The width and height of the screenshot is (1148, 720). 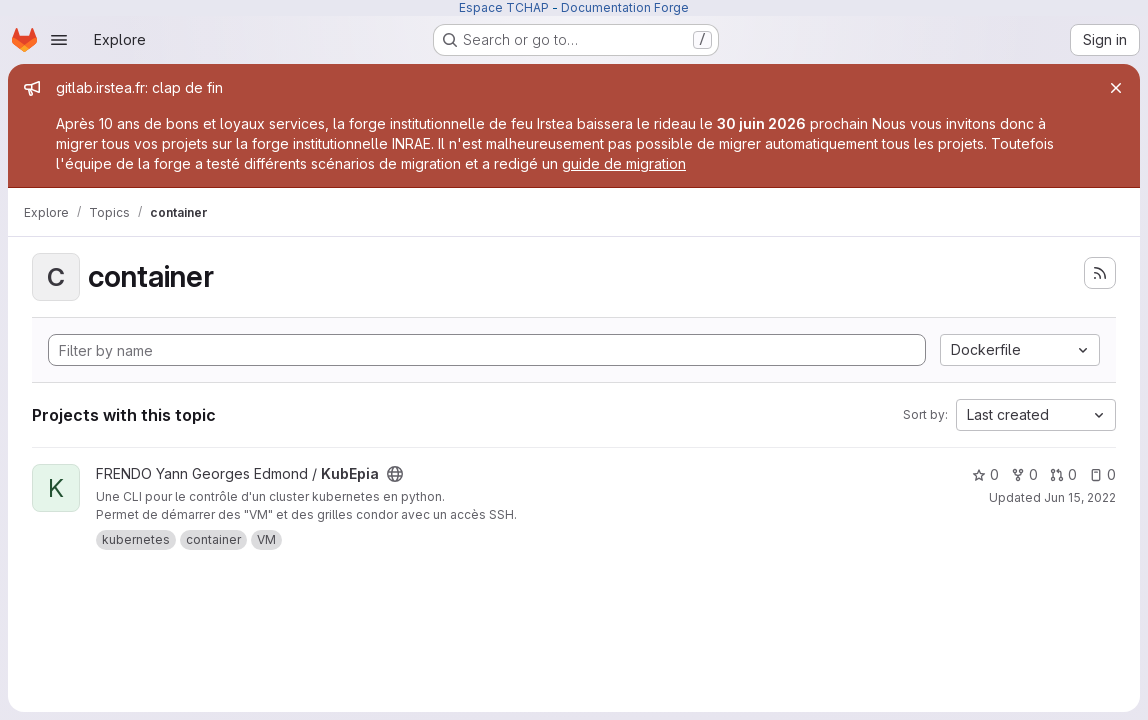 What do you see at coordinates (1024, 474) in the screenshot?
I see `0 [KubEpia has 0 forks]` at bounding box center [1024, 474].